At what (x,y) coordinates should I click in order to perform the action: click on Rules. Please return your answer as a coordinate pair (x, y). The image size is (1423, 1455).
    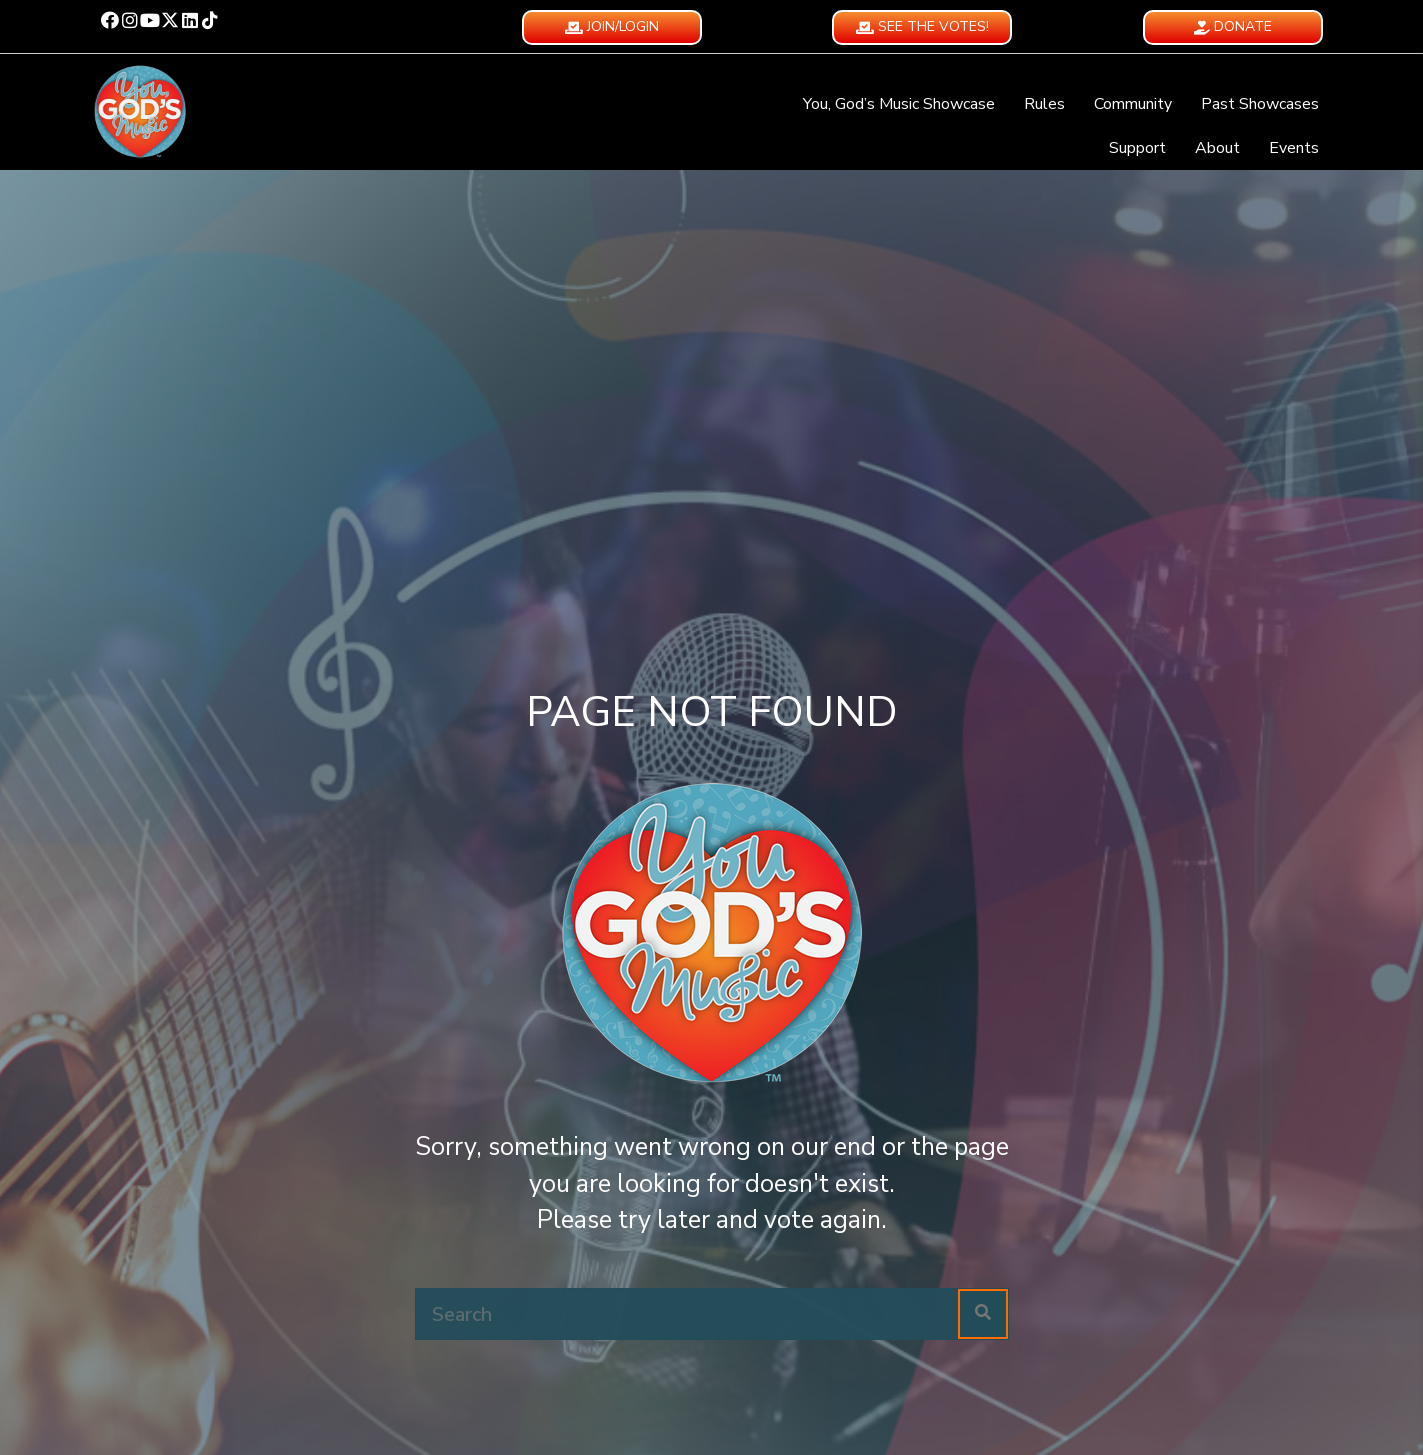
    Looking at the image, I should click on (1044, 104).